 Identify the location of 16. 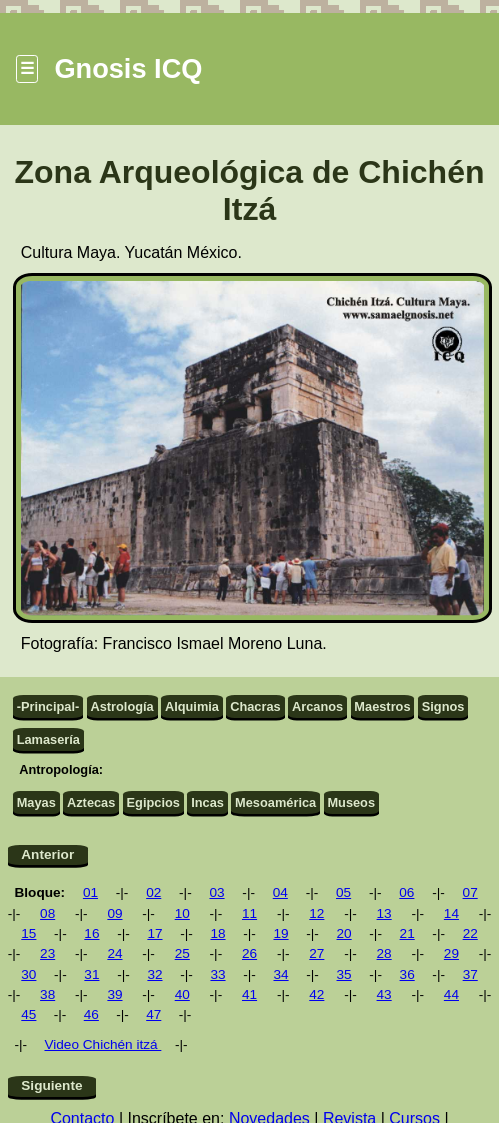
(91, 933).